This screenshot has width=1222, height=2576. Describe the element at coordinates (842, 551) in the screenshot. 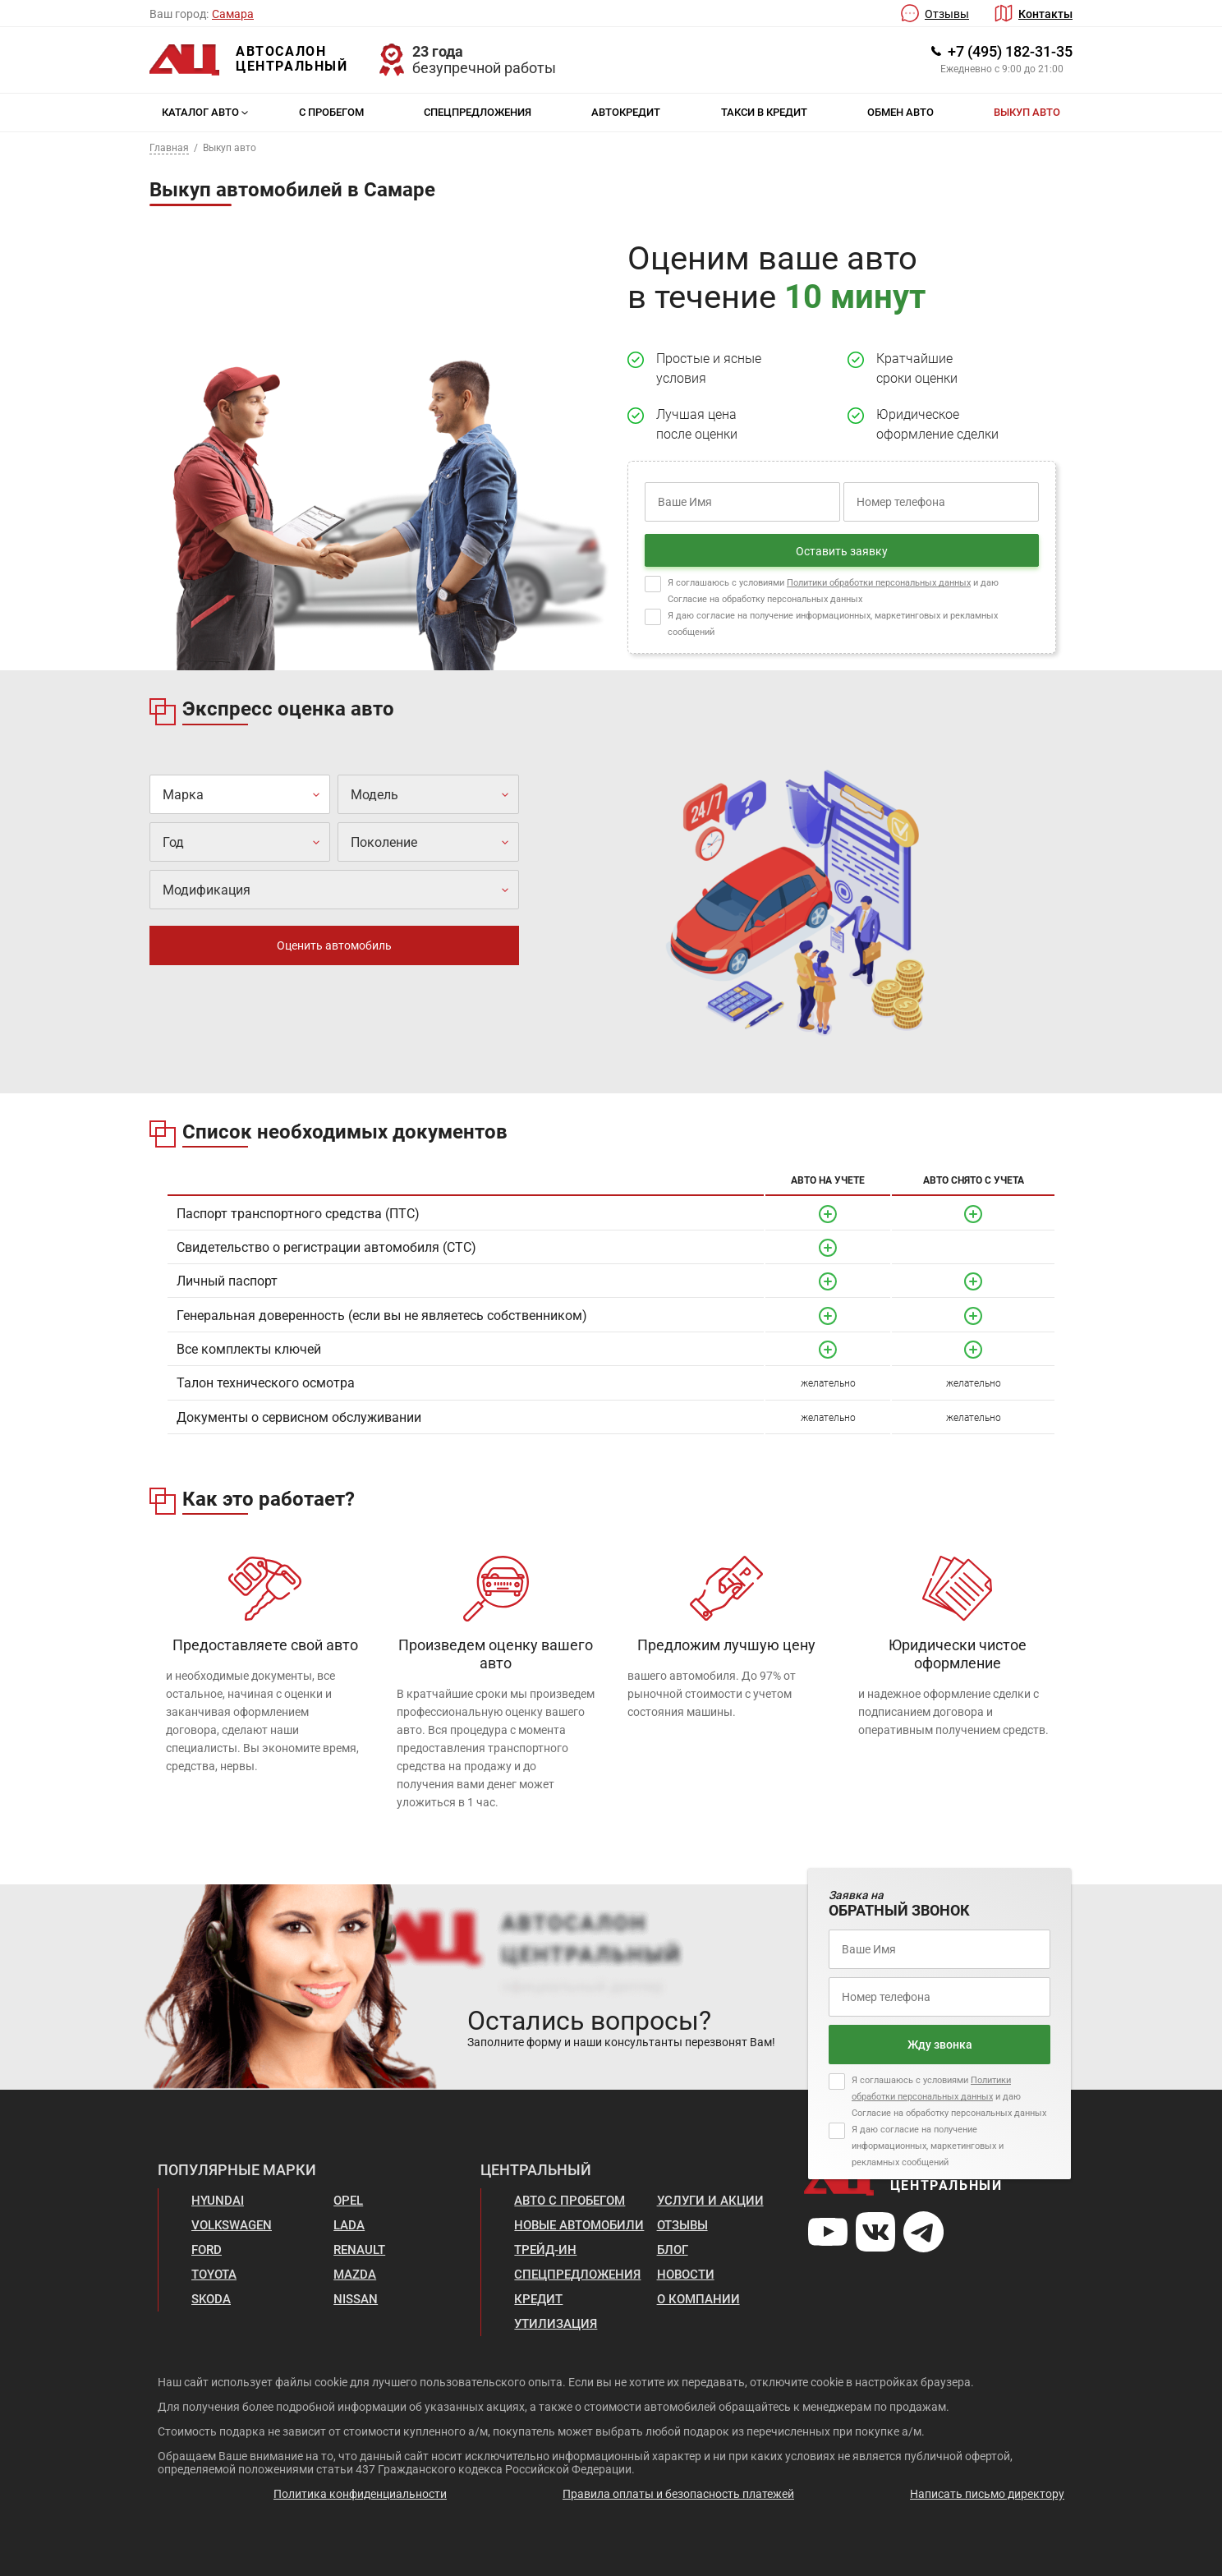

I see `Оставить заявку` at that location.